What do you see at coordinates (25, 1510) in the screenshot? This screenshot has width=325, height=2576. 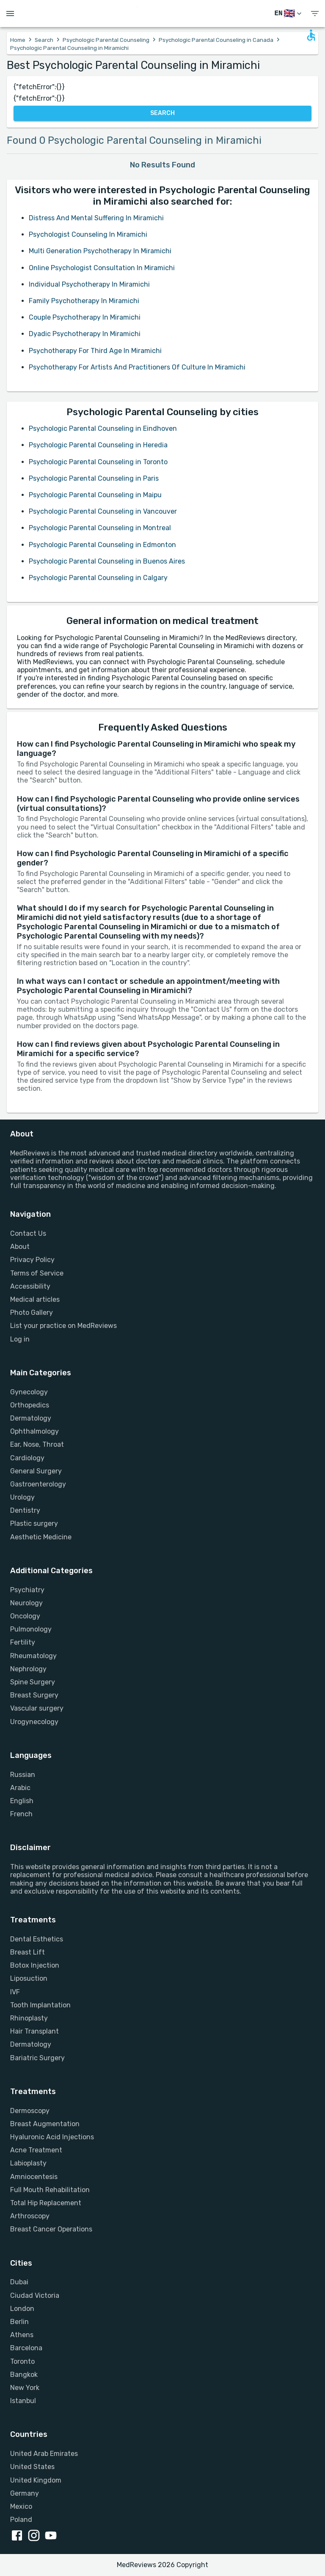 I see `Dentistry` at bounding box center [25, 1510].